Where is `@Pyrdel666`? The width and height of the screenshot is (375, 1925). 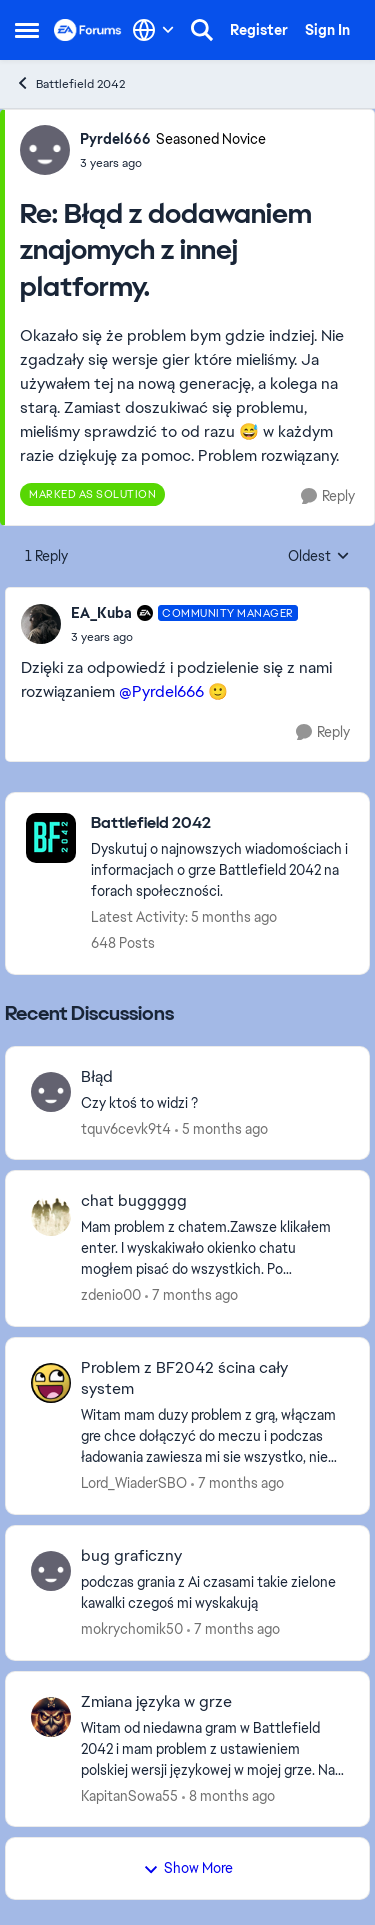
@Pyrdel666 is located at coordinates (161, 691).